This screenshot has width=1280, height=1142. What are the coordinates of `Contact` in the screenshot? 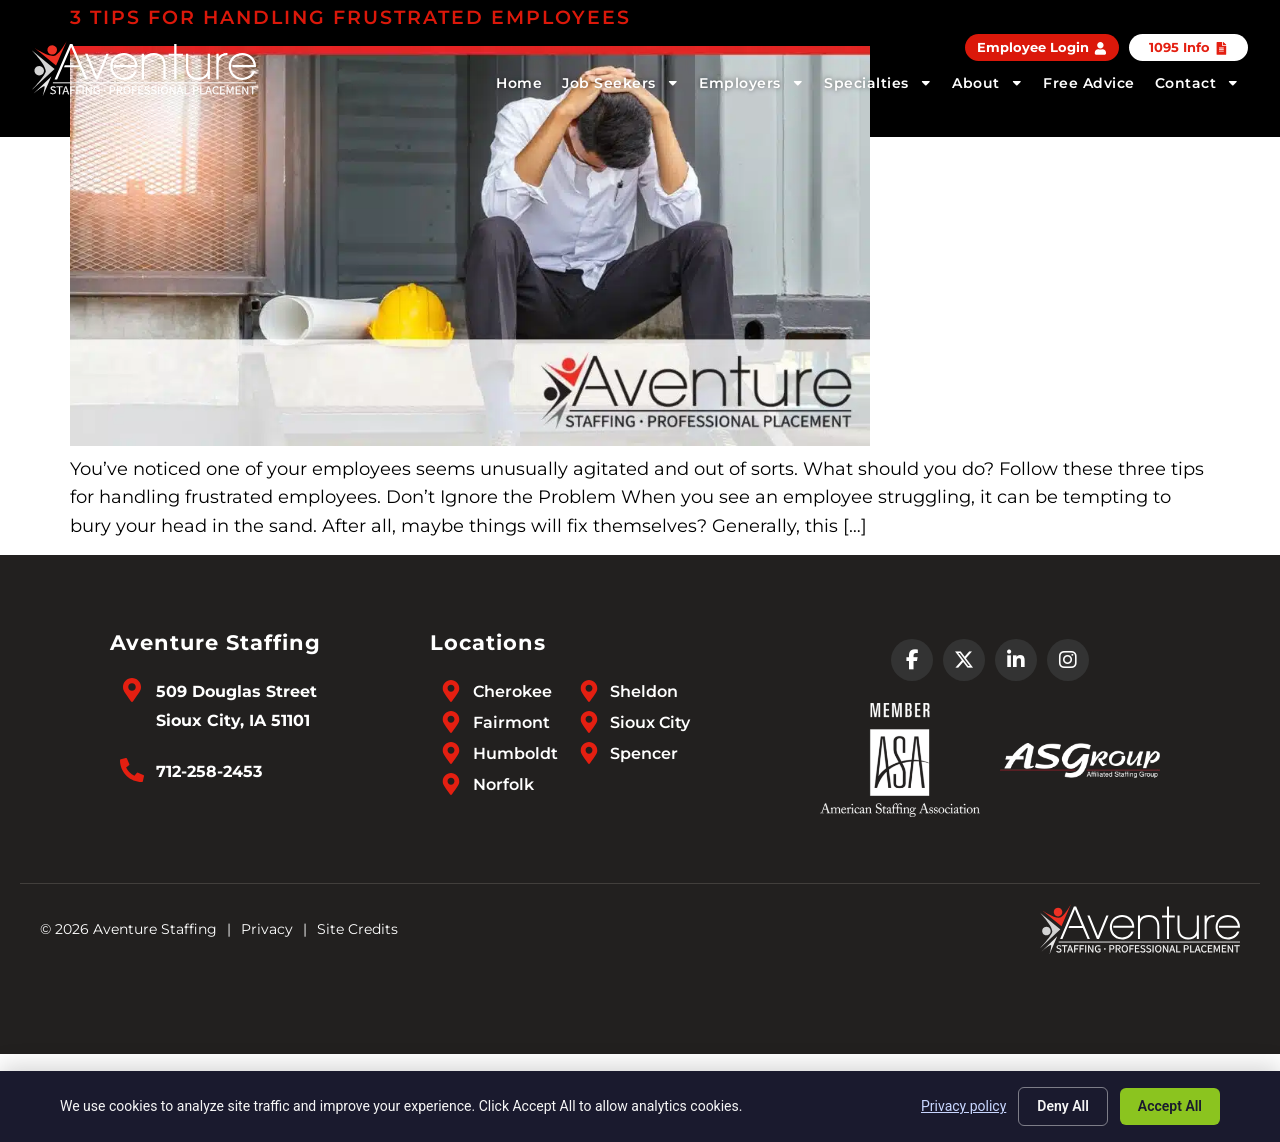 It's located at (1197, 83).